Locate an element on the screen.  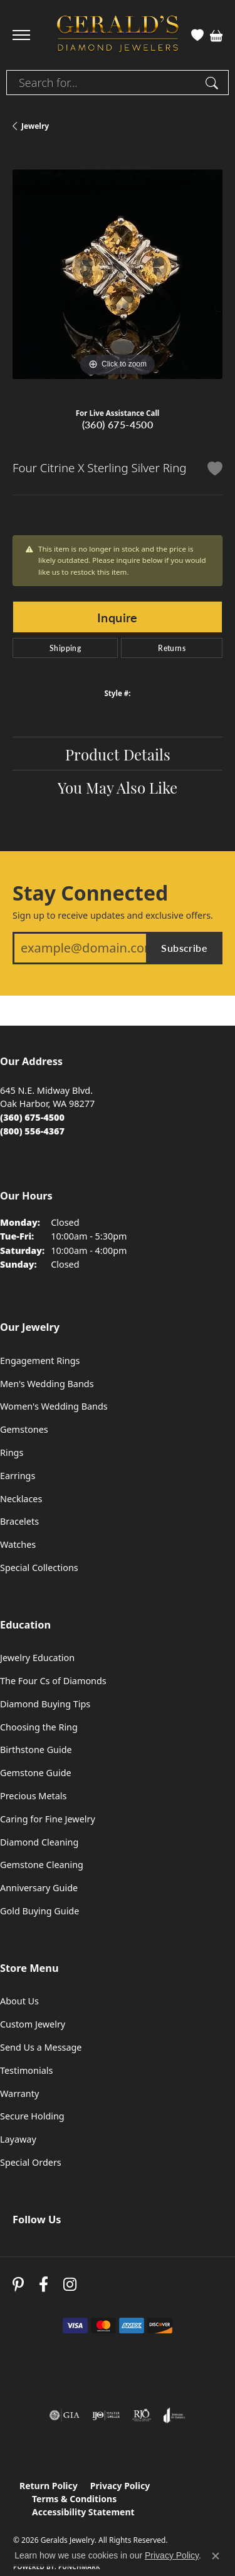
Subscribe is located at coordinates (184, 947).